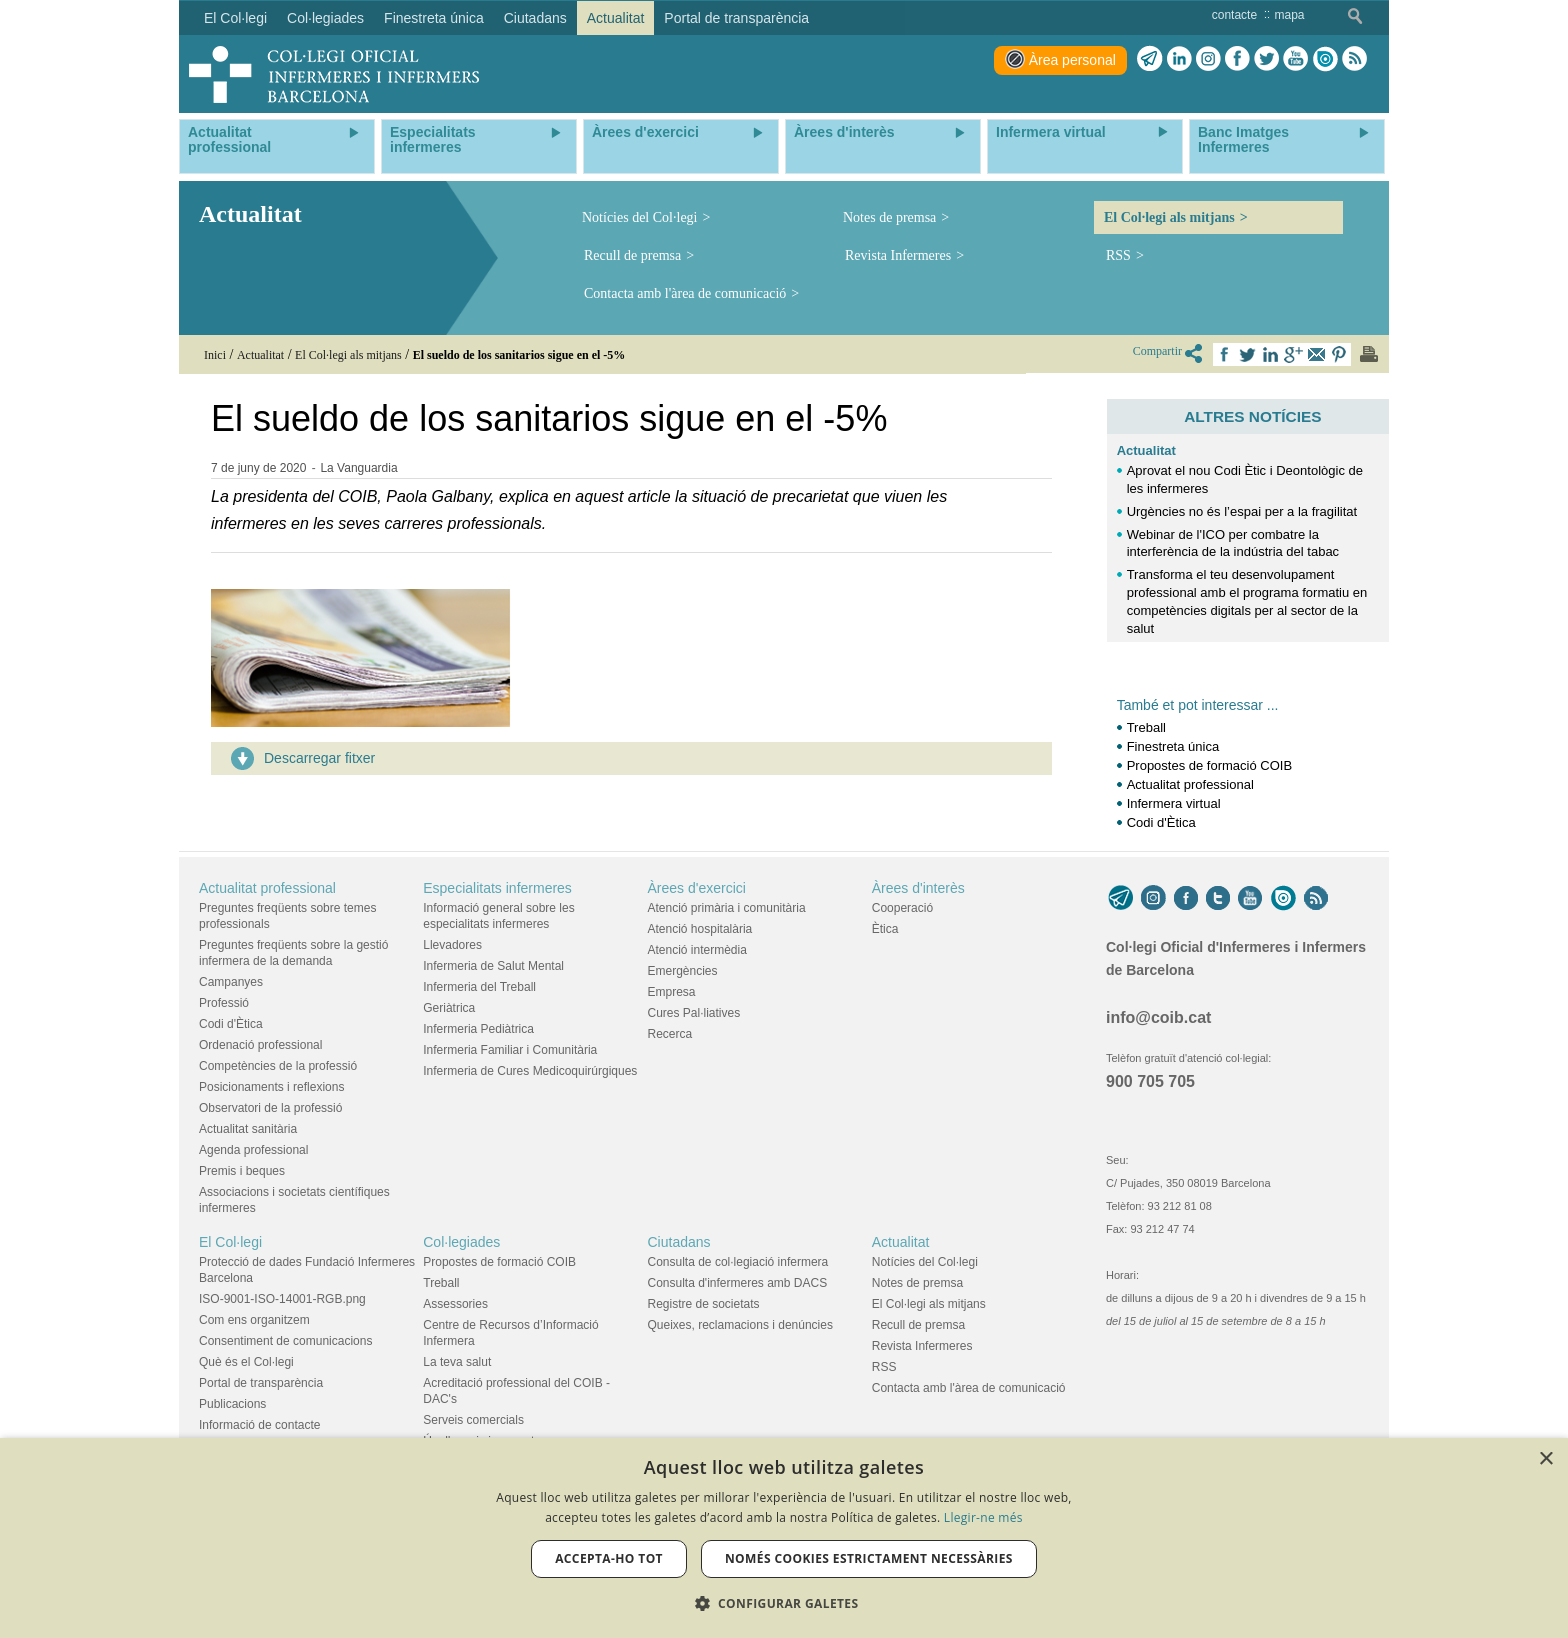  I want to click on Col·legiades, so click(461, 1242).